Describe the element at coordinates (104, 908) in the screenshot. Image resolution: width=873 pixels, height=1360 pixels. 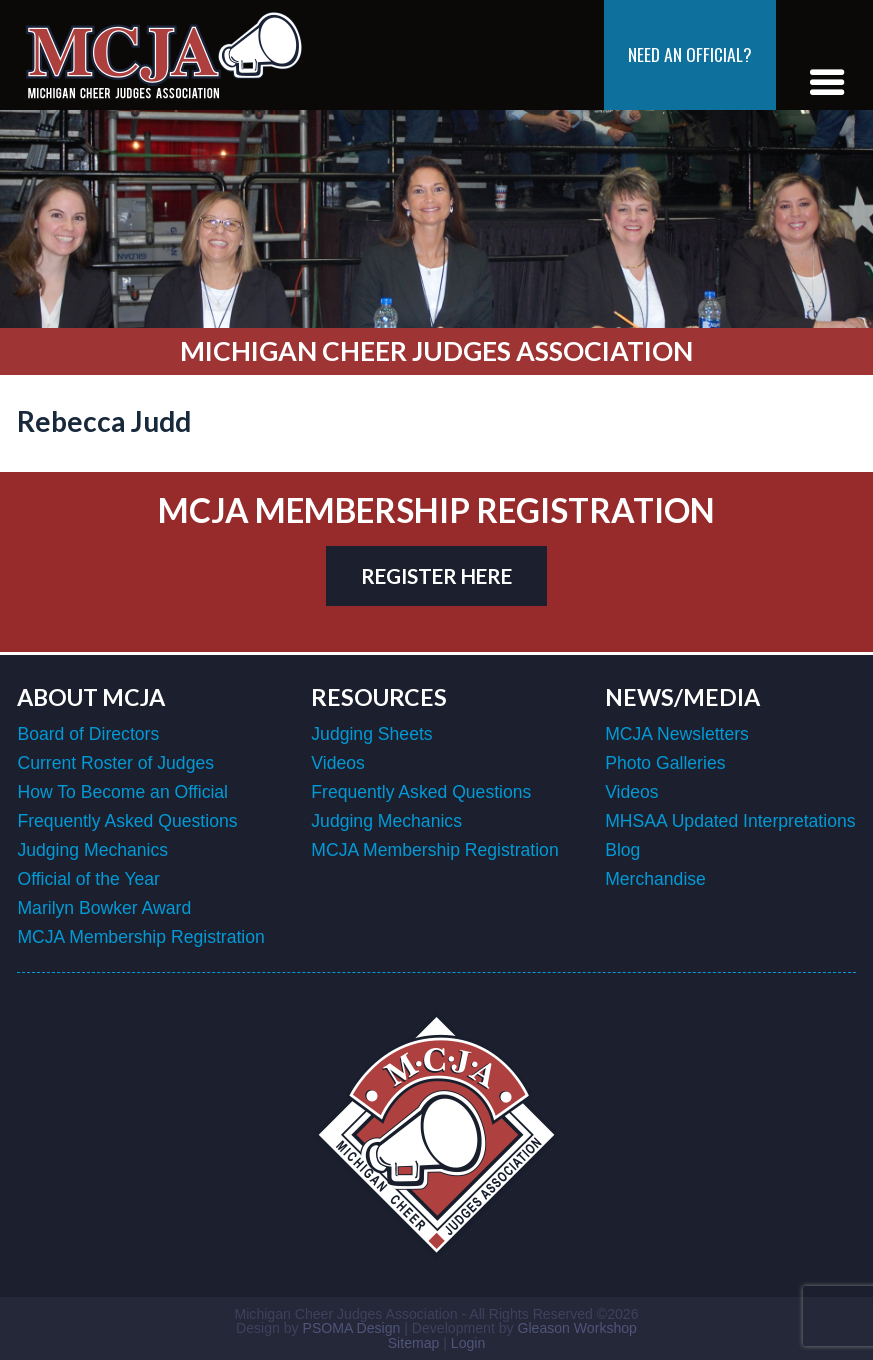
I see `Marilyn Bowker Award` at that location.